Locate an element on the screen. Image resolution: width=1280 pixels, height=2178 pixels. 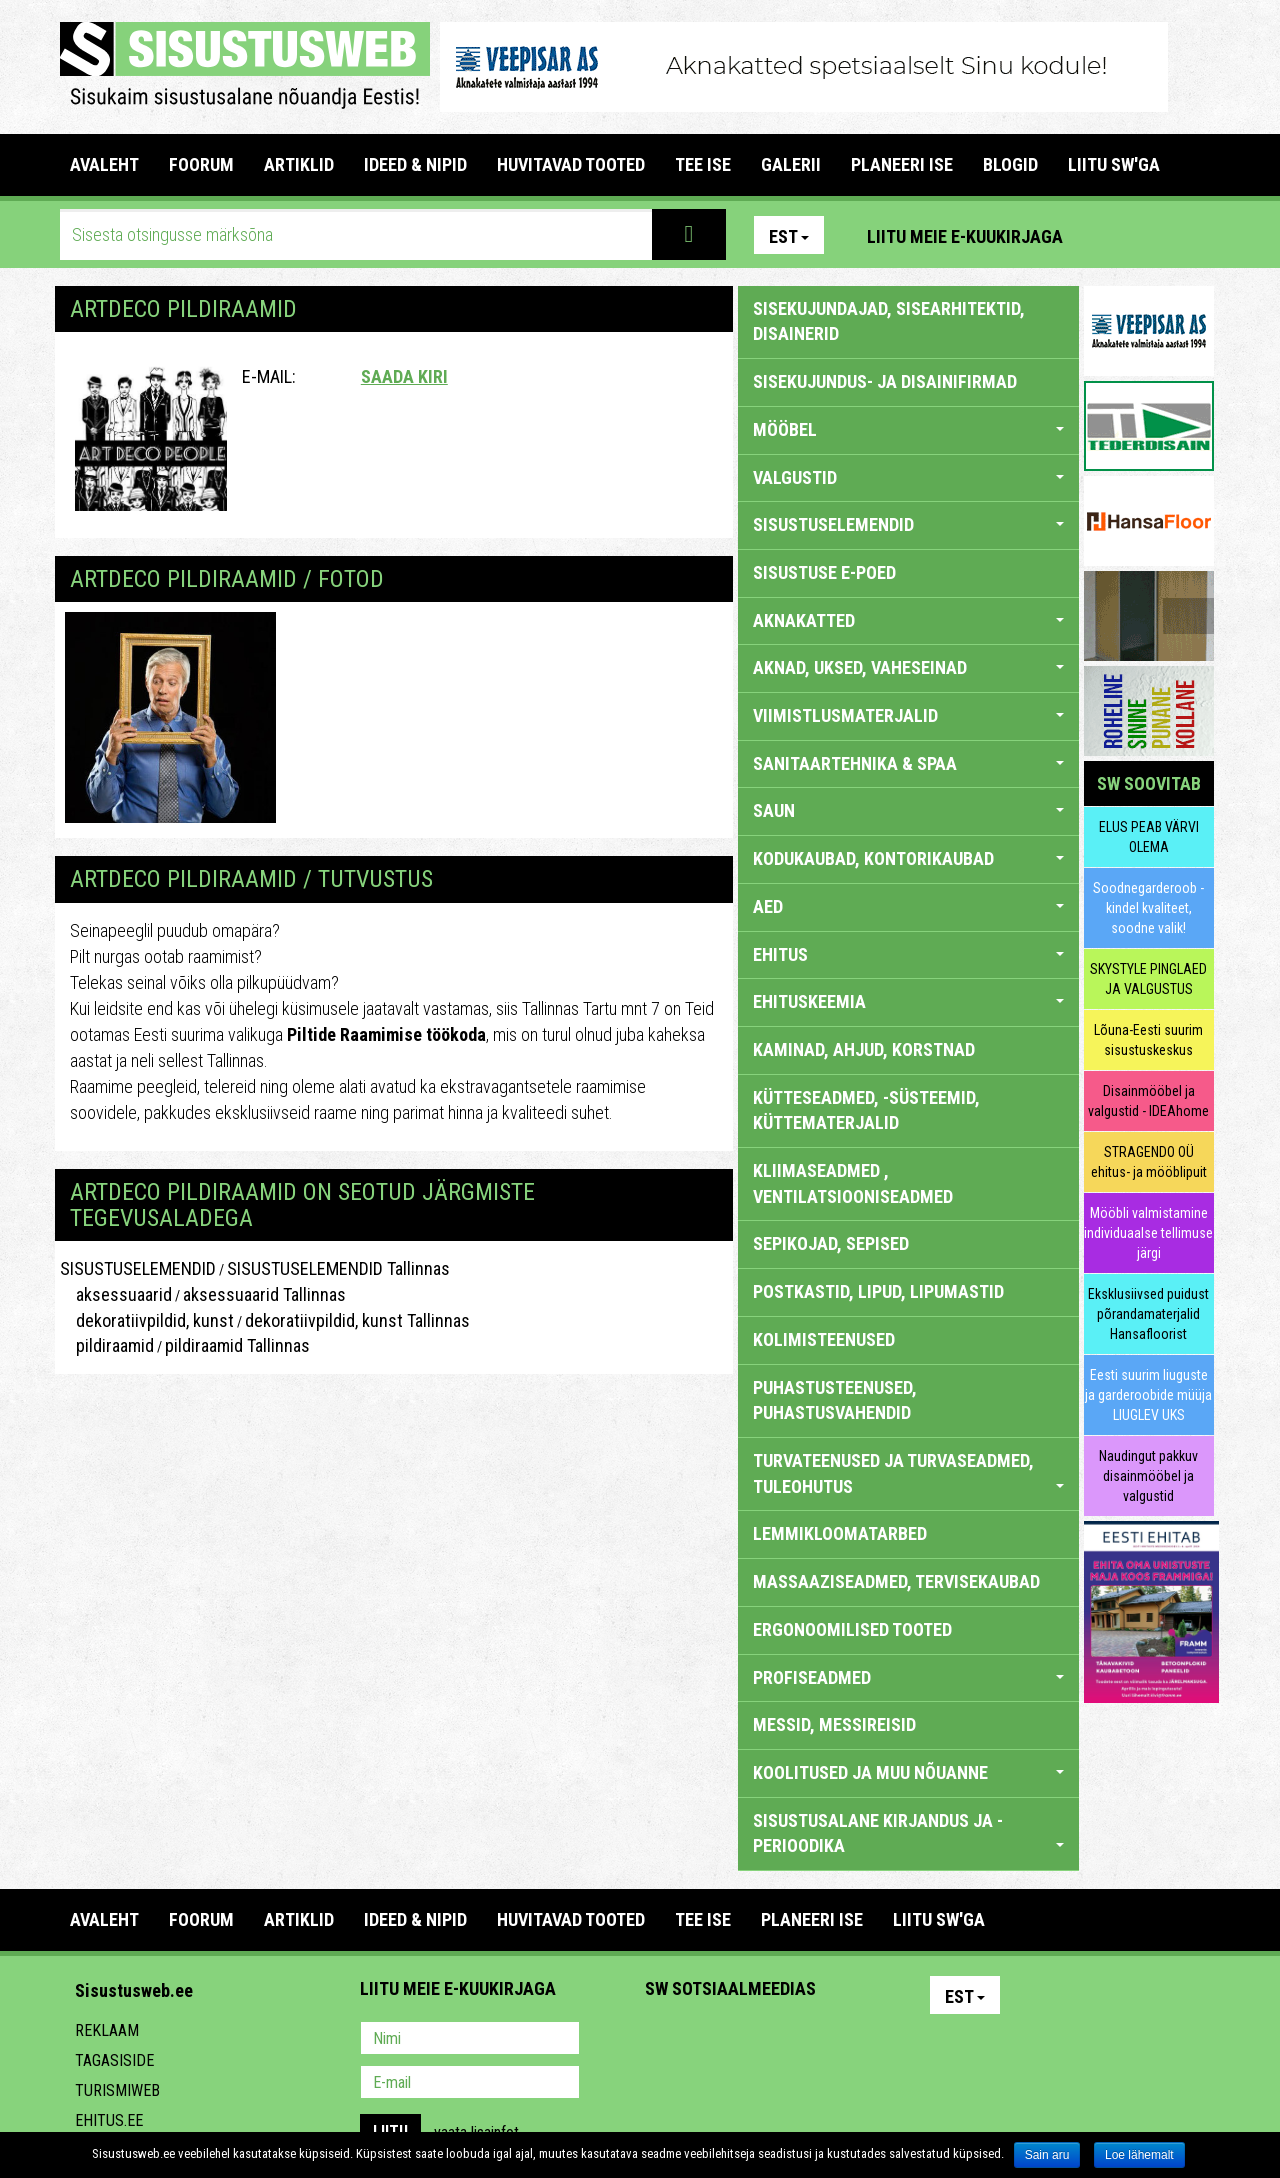
GALERII is located at coordinates (791, 164).